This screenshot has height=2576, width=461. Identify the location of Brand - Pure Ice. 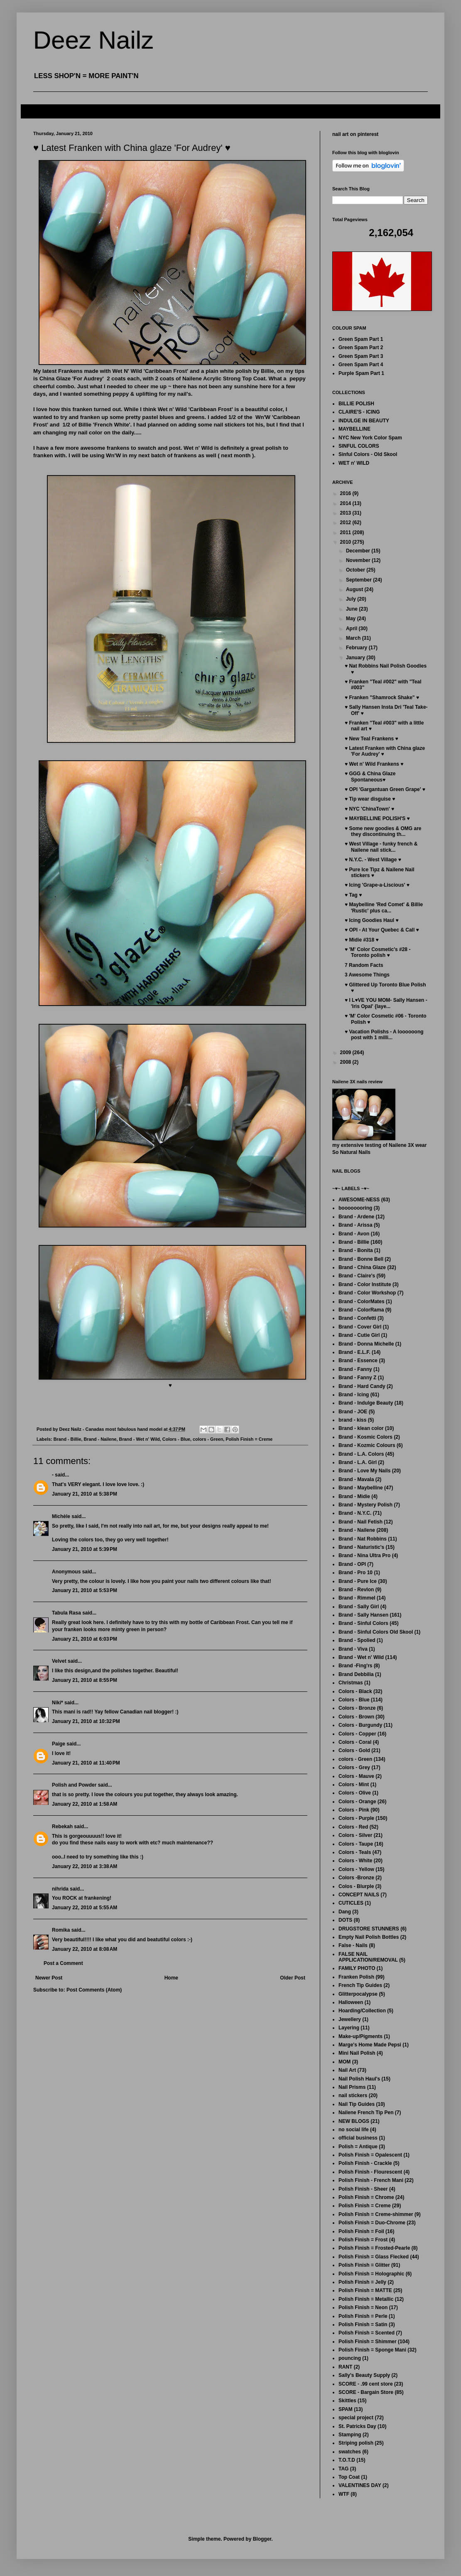
(357, 1581).